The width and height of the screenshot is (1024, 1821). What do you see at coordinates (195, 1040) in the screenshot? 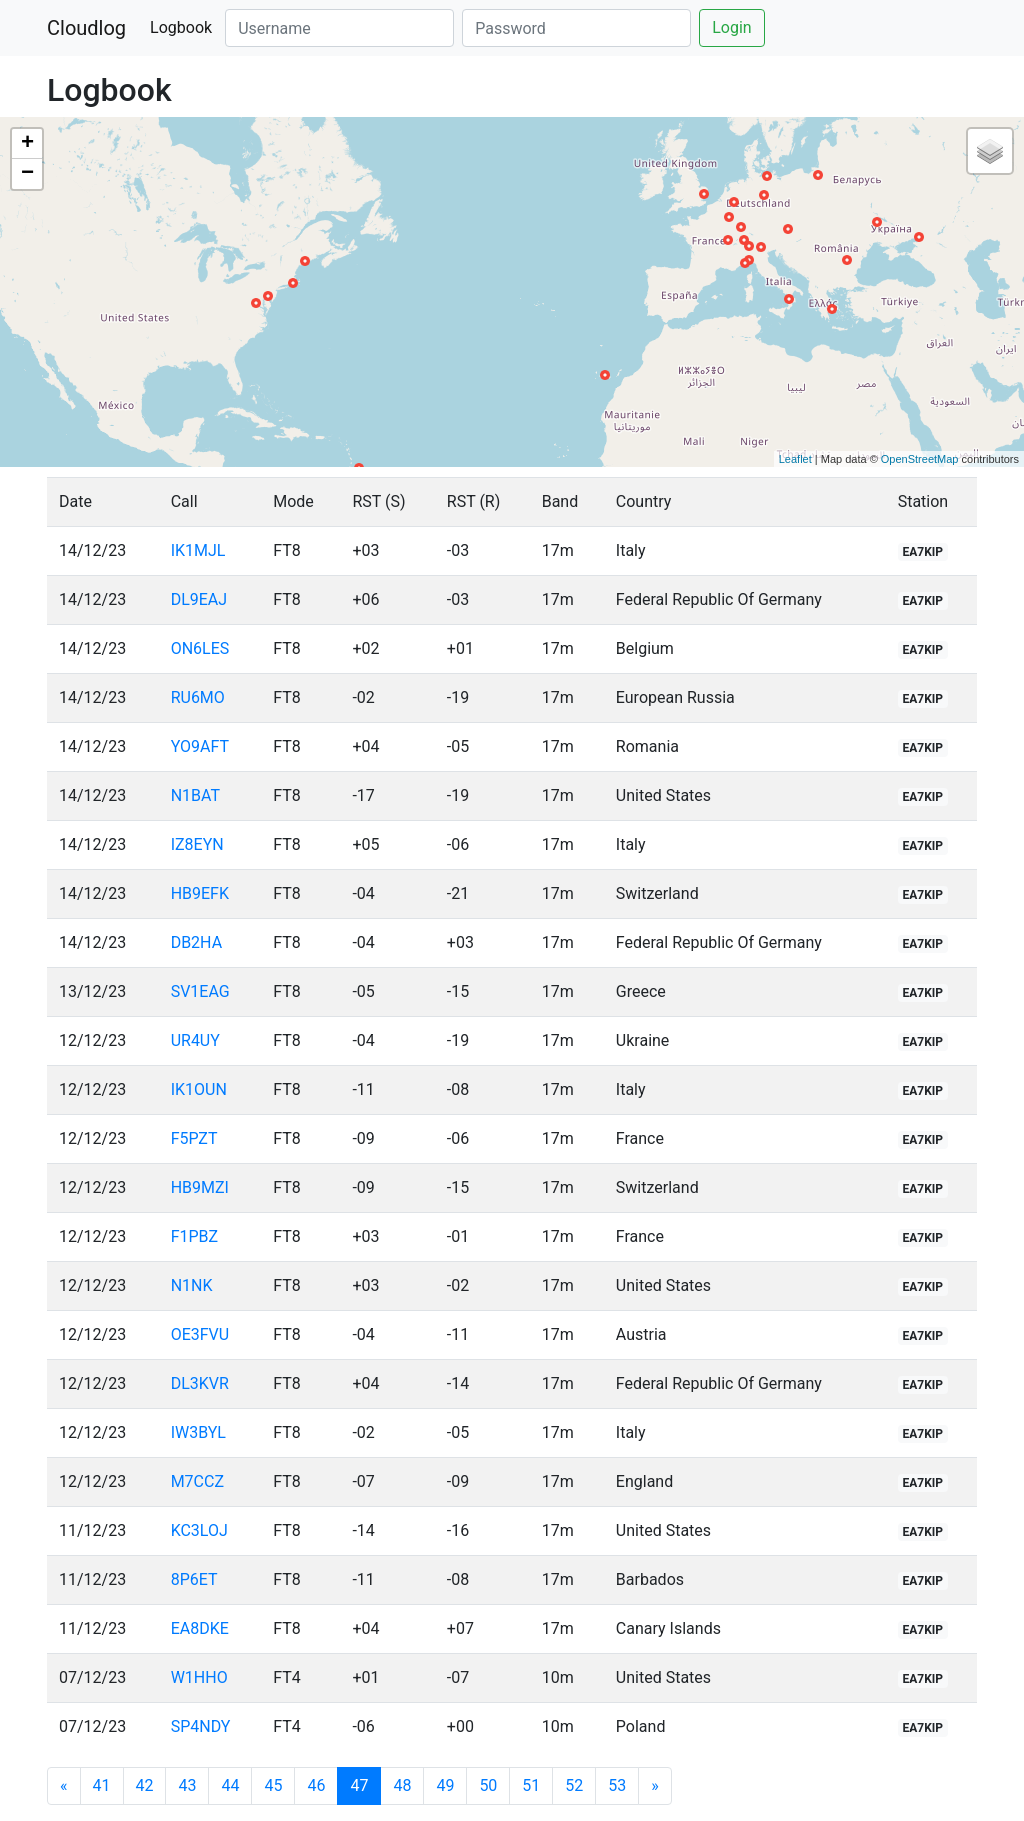
I see `UR4UY` at bounding box center [195, 1040].